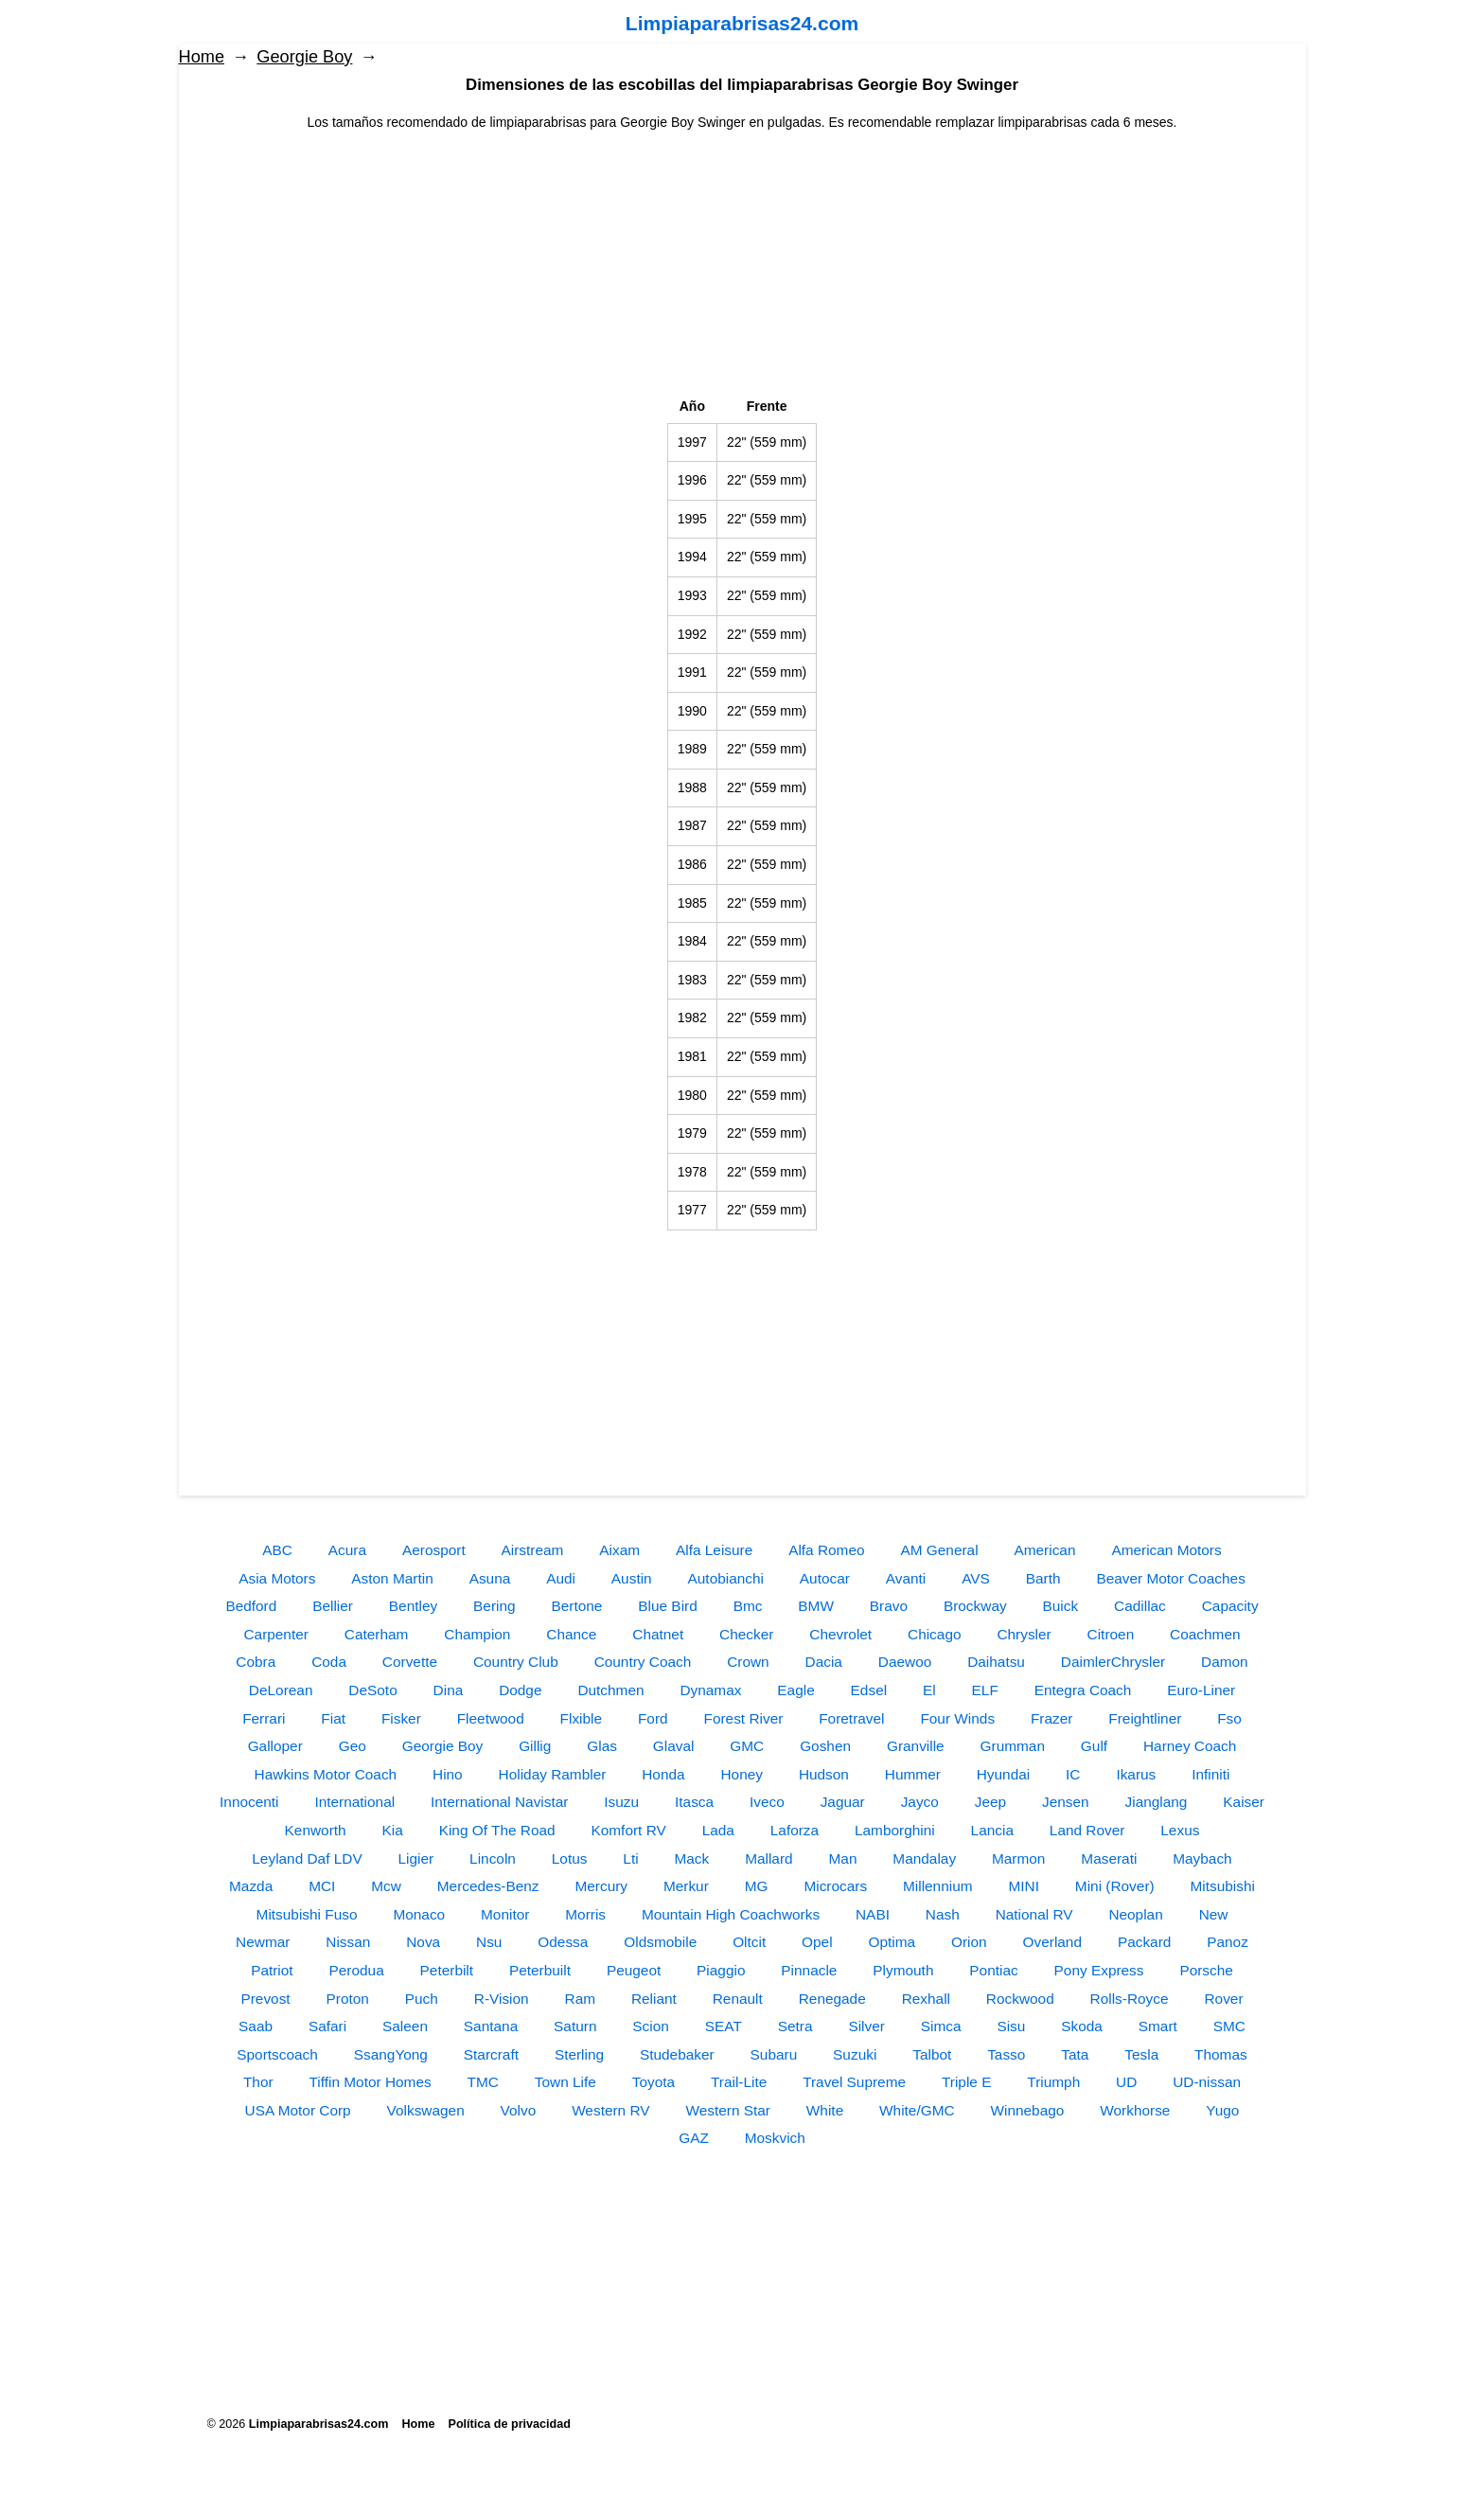 Image resolution: width=1484 pixels, height=2513 pixels. What do you see at coordinates (1113, 1662) in the screenshot?
I see `DaimlerChrysler` at bounding box center [1113, 1662].